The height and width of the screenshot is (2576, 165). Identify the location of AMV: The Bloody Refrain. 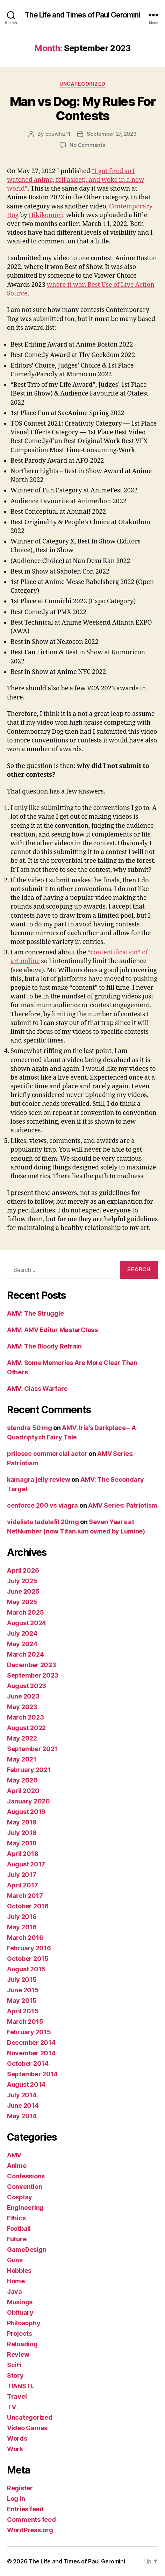
(44, 1346).